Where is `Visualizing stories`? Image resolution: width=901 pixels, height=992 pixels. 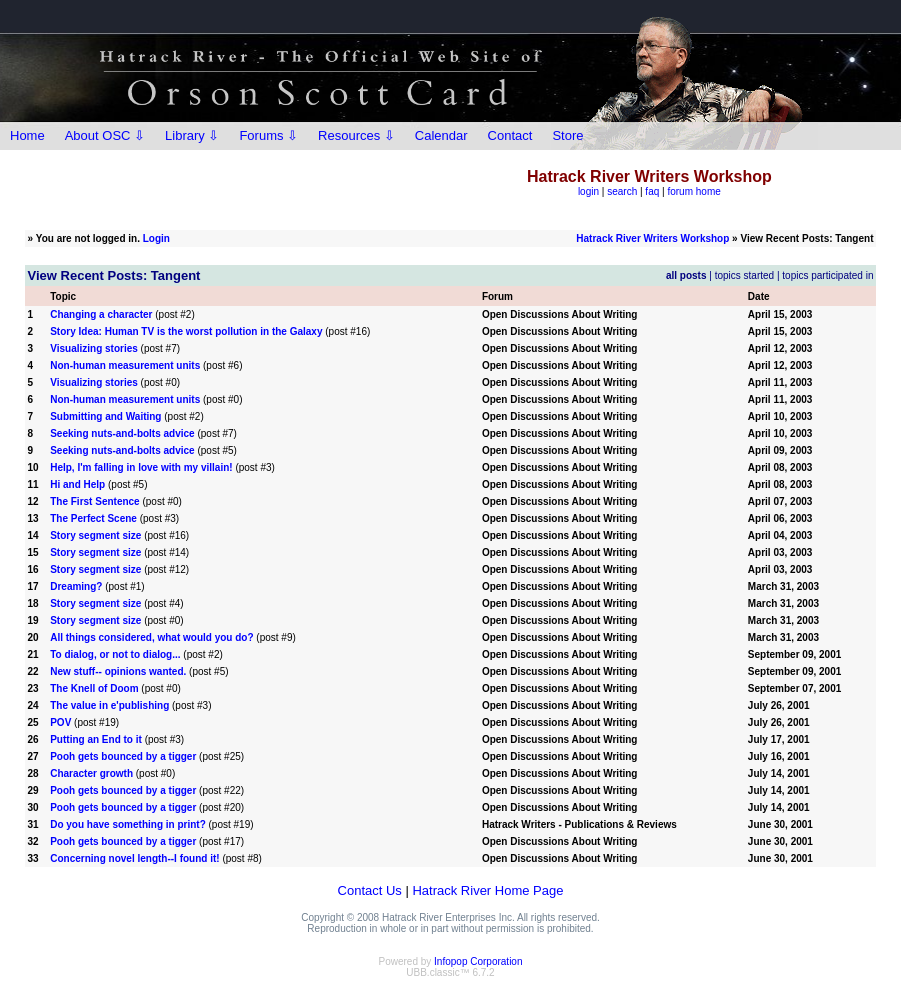
Visualizing stories is located at coordinates (94, 348).